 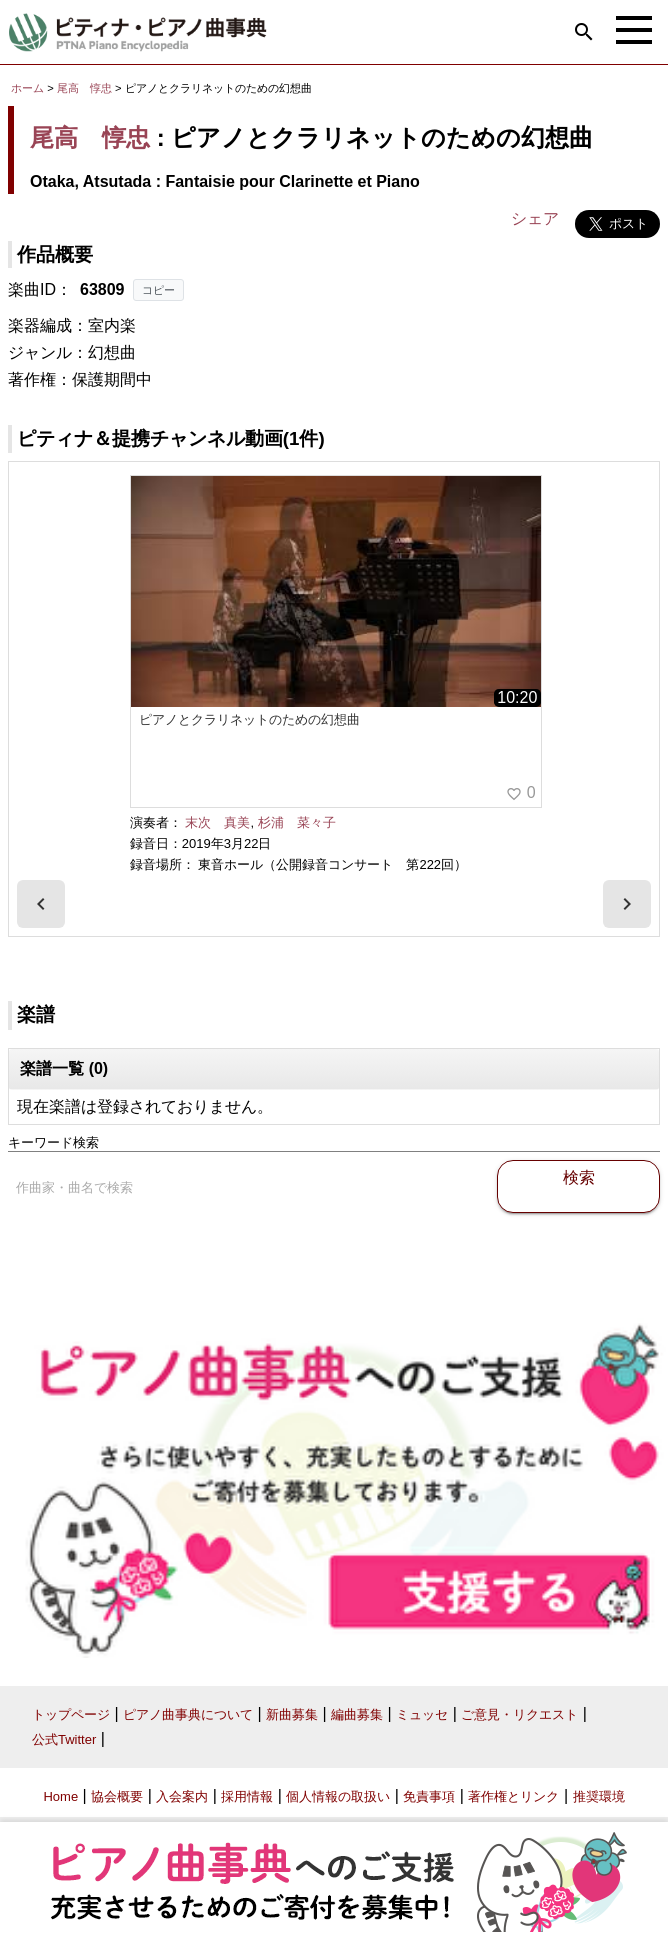 I want to click on 末次 真美, so click(x=217, y=822).